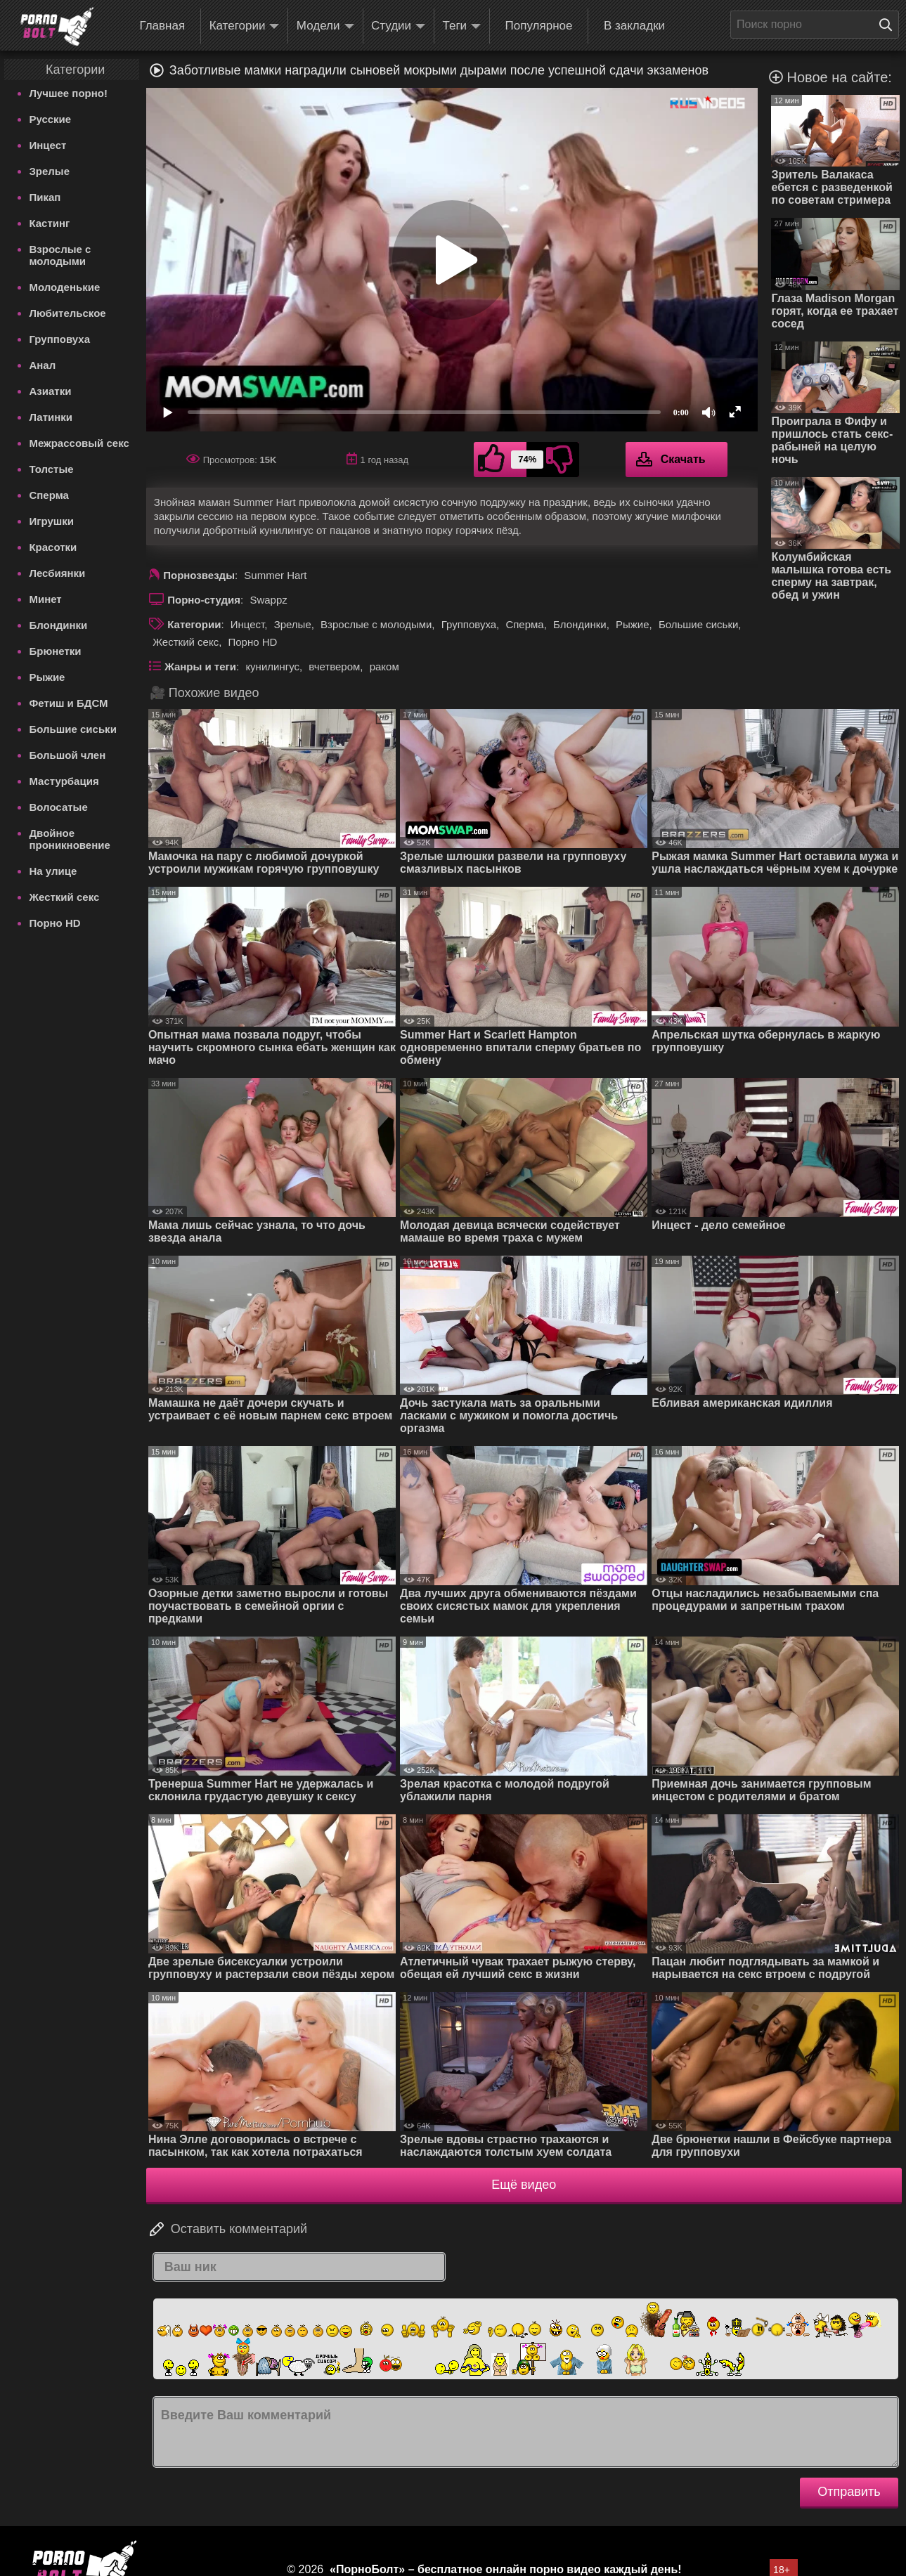 The width and height of the screenshot is (906, 2576). What do you see at coordinates (44, 197) in the screenshot?
I see `Пикап` at bounding box center [44, 197].